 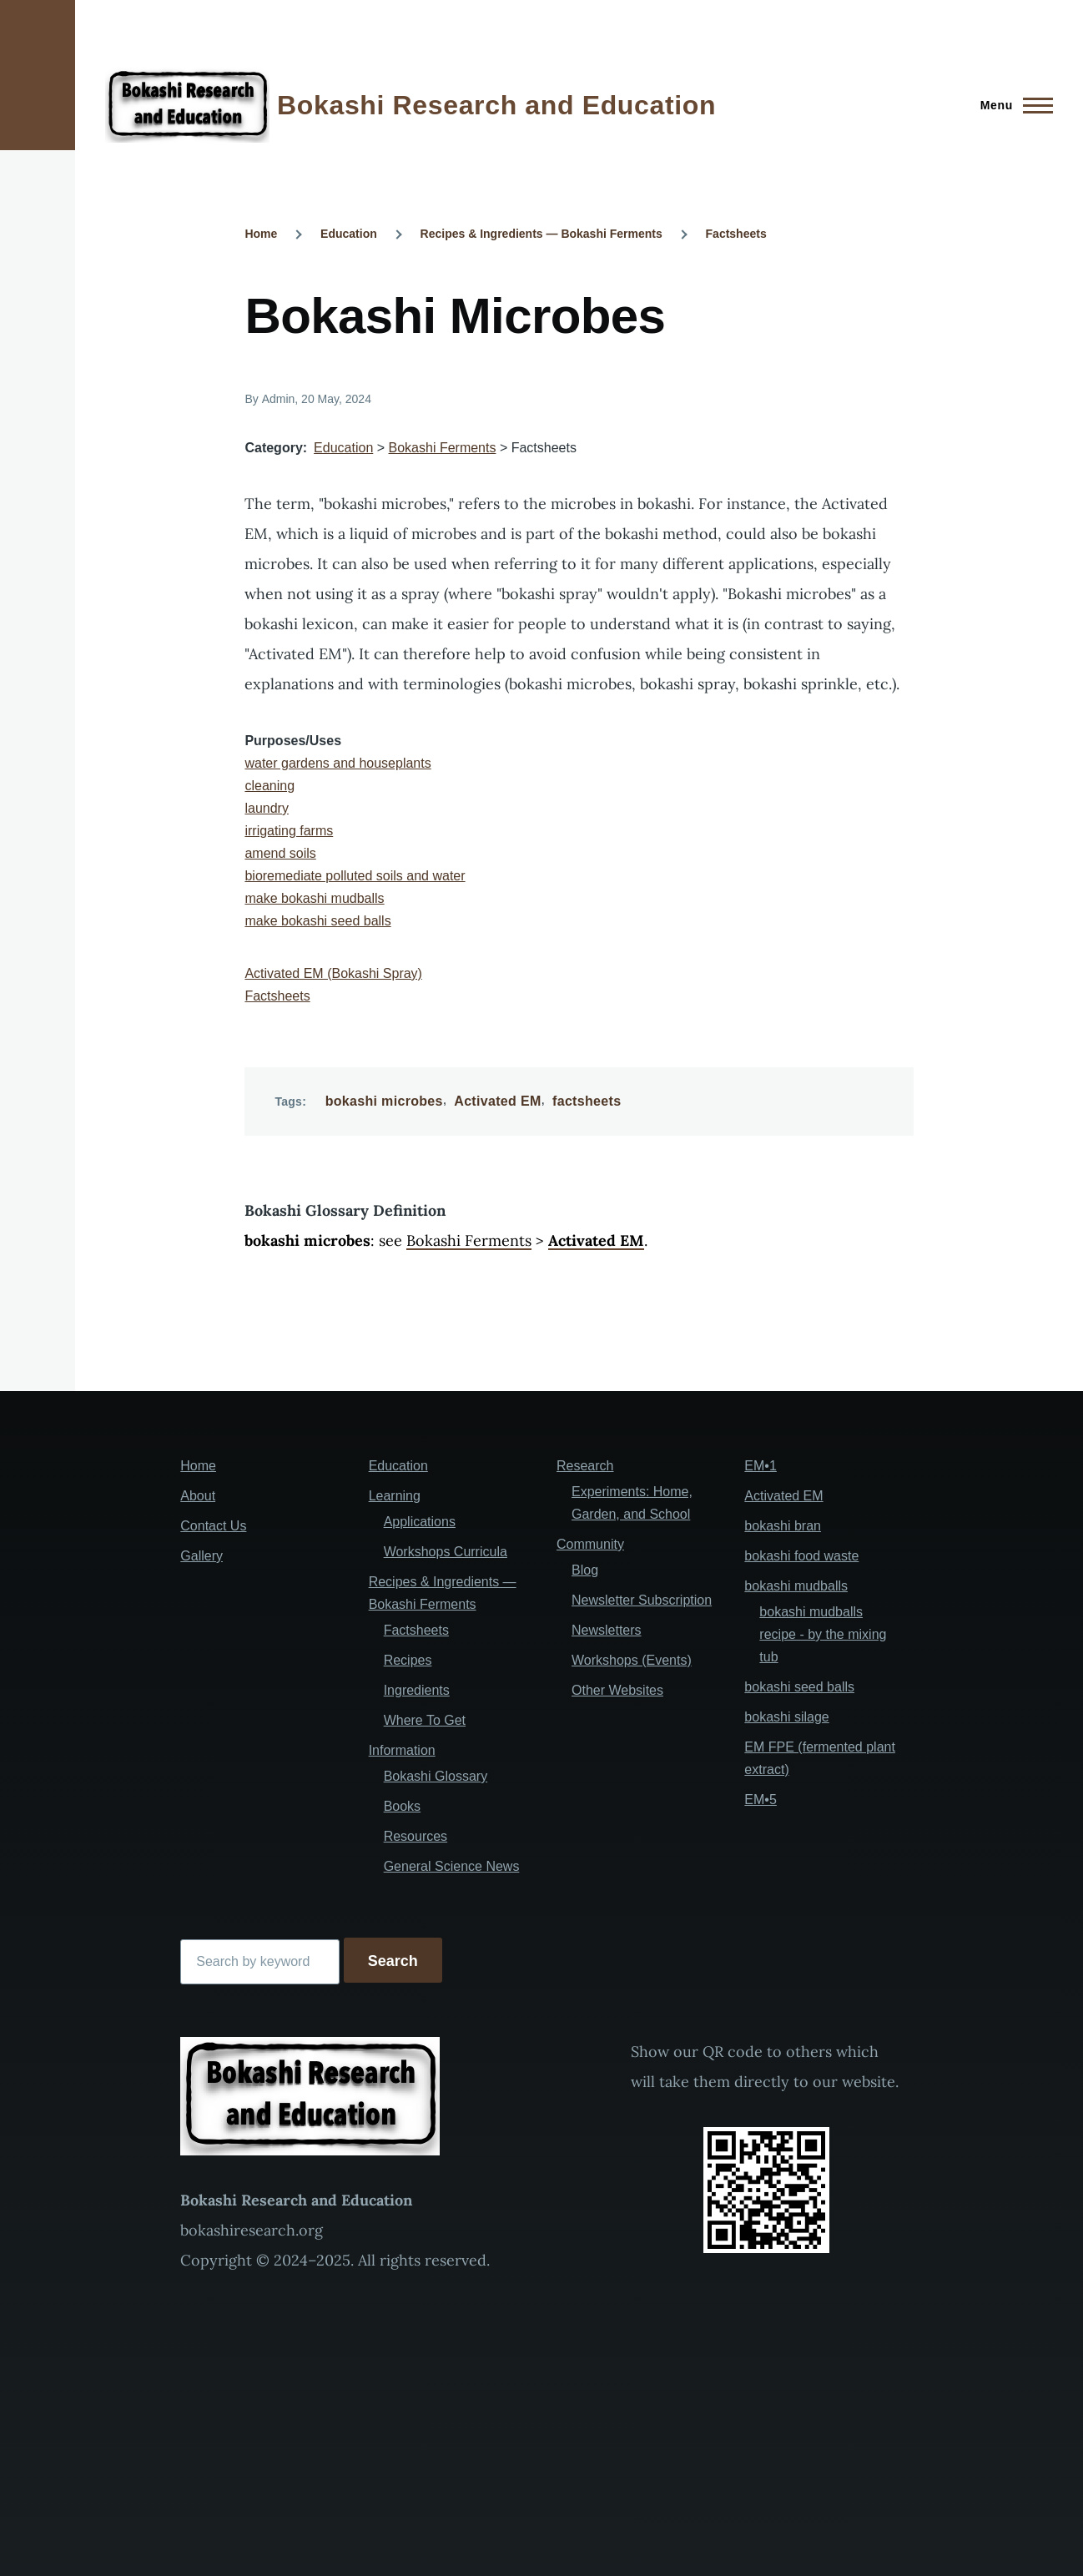 I want to click on Ingredients, so click(x=417, y=1690).